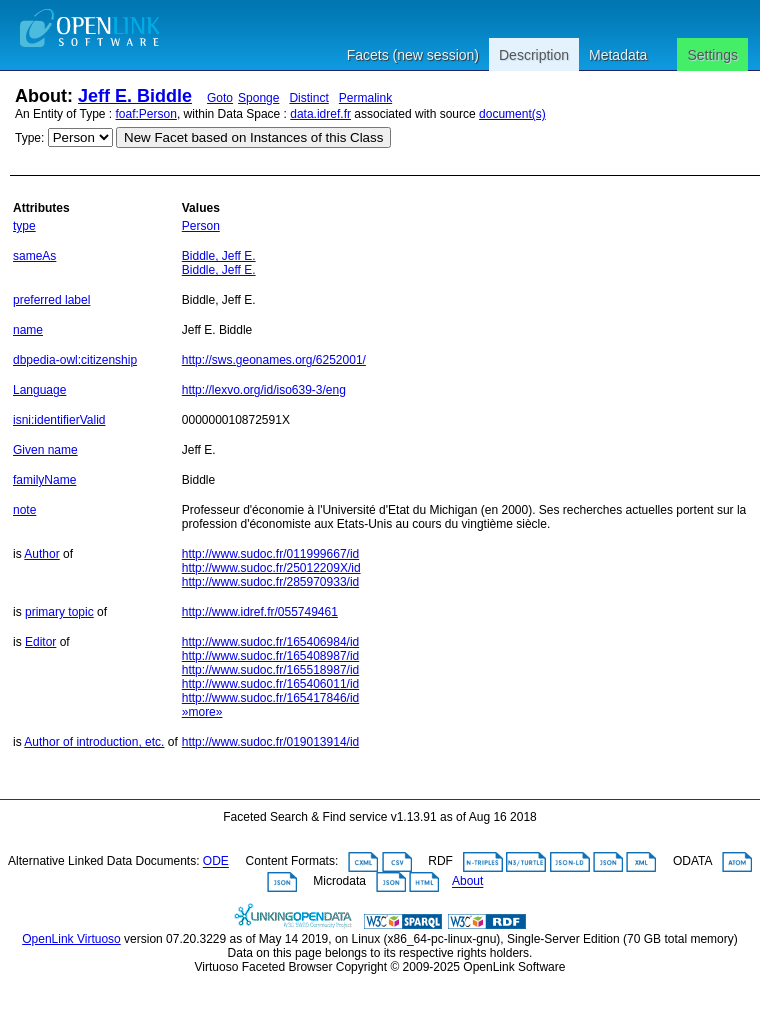 The width and height of the screenshot is (760, 1030). I want to click on isni:identifierValid, so click(59, 420).